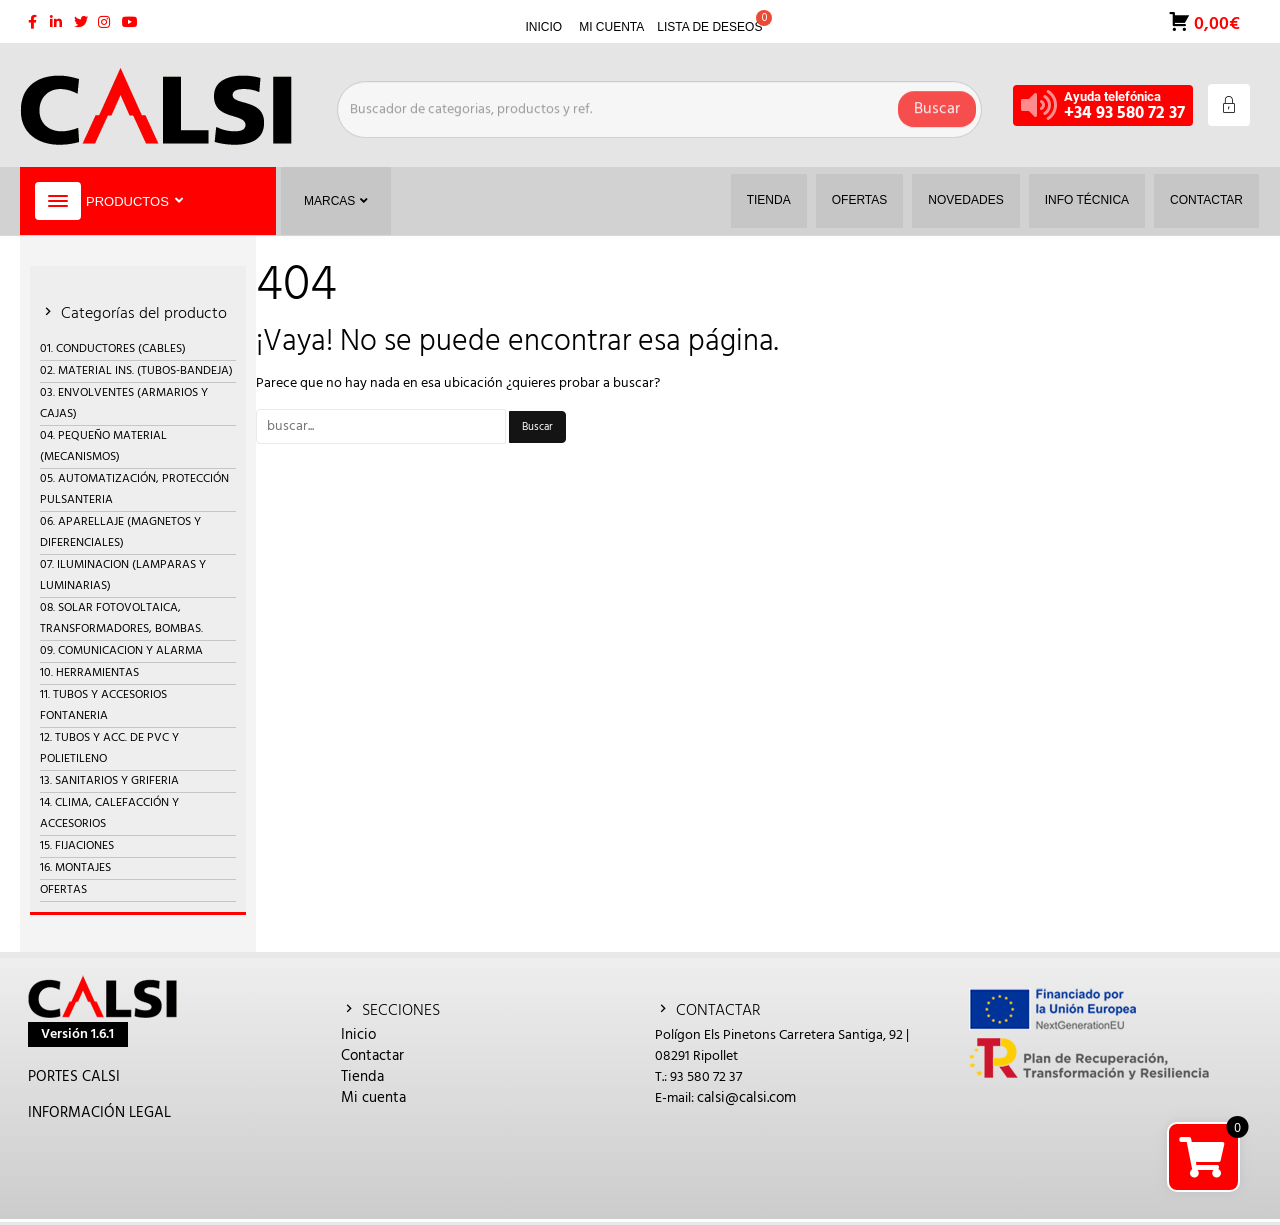 This screenshot has height=1225, width=1280. Describe the element at coordinates (77, 846) in the screenshot. I see `15. FIJACIONES` at that location.